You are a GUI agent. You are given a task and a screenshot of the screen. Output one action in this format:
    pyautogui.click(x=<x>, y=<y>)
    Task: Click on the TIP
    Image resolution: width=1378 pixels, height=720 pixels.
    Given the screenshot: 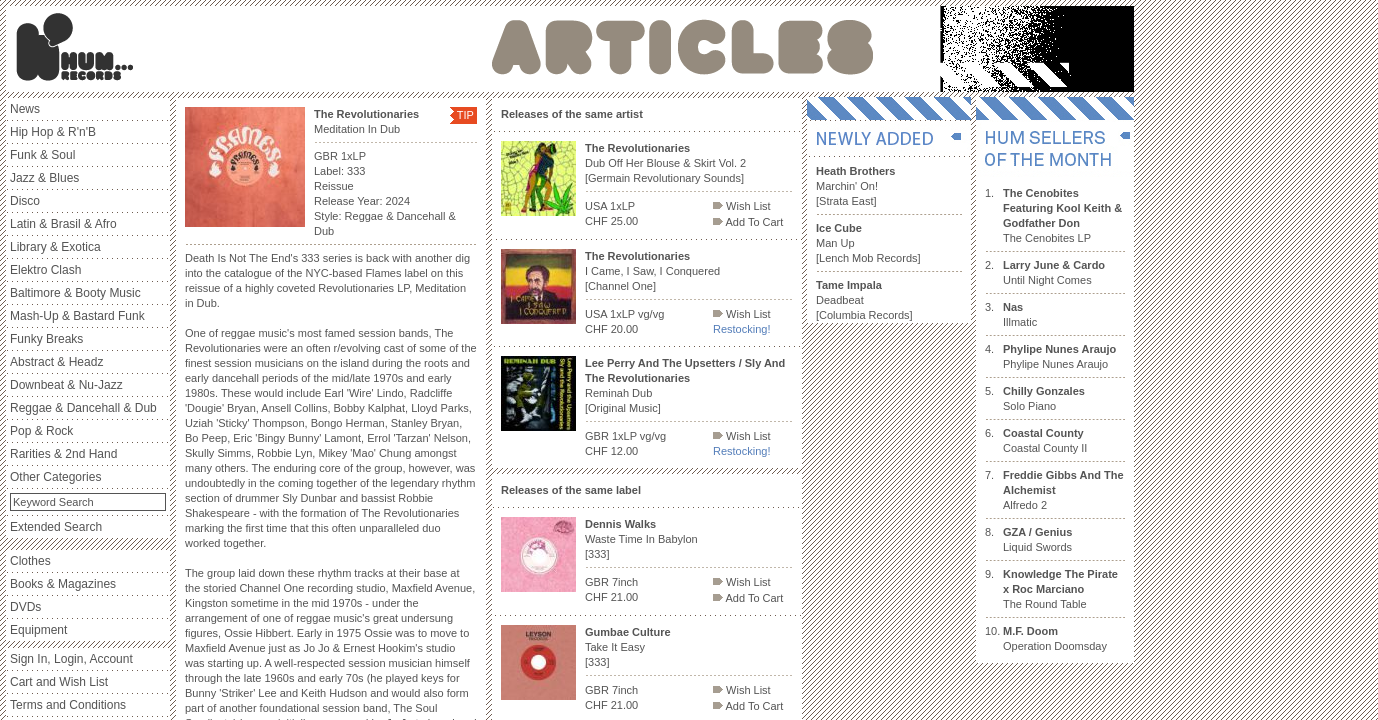 What is the action you would take?
    pyautogui.click(x=465, y=115)
    